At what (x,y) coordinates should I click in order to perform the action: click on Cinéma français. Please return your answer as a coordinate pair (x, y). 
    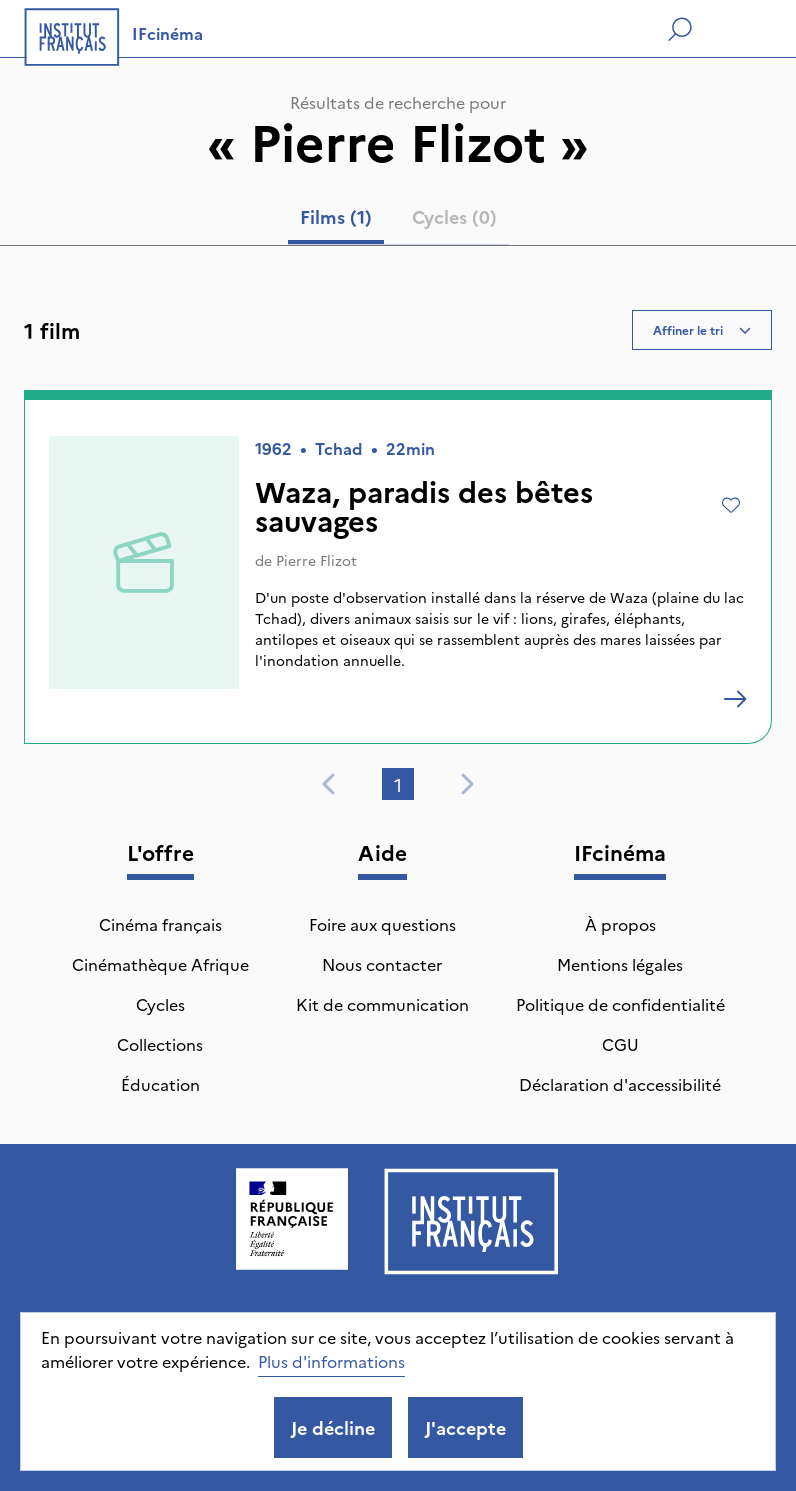
    Looking at the image, I should click on (160, 924).